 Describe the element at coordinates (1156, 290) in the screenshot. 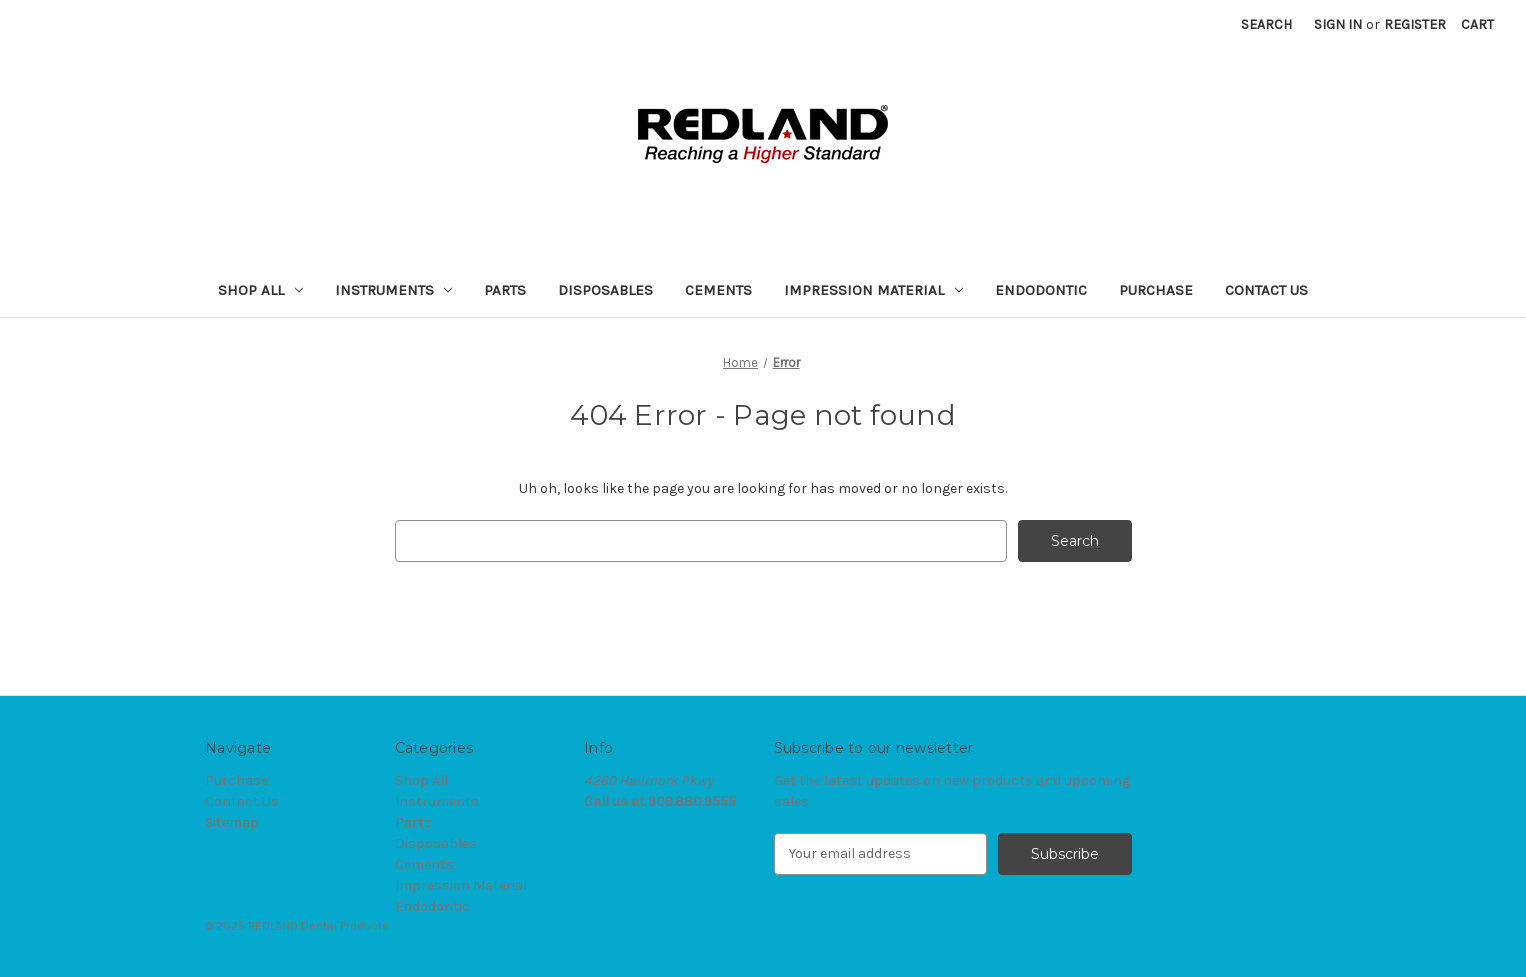

I see `Purchase` at that location.